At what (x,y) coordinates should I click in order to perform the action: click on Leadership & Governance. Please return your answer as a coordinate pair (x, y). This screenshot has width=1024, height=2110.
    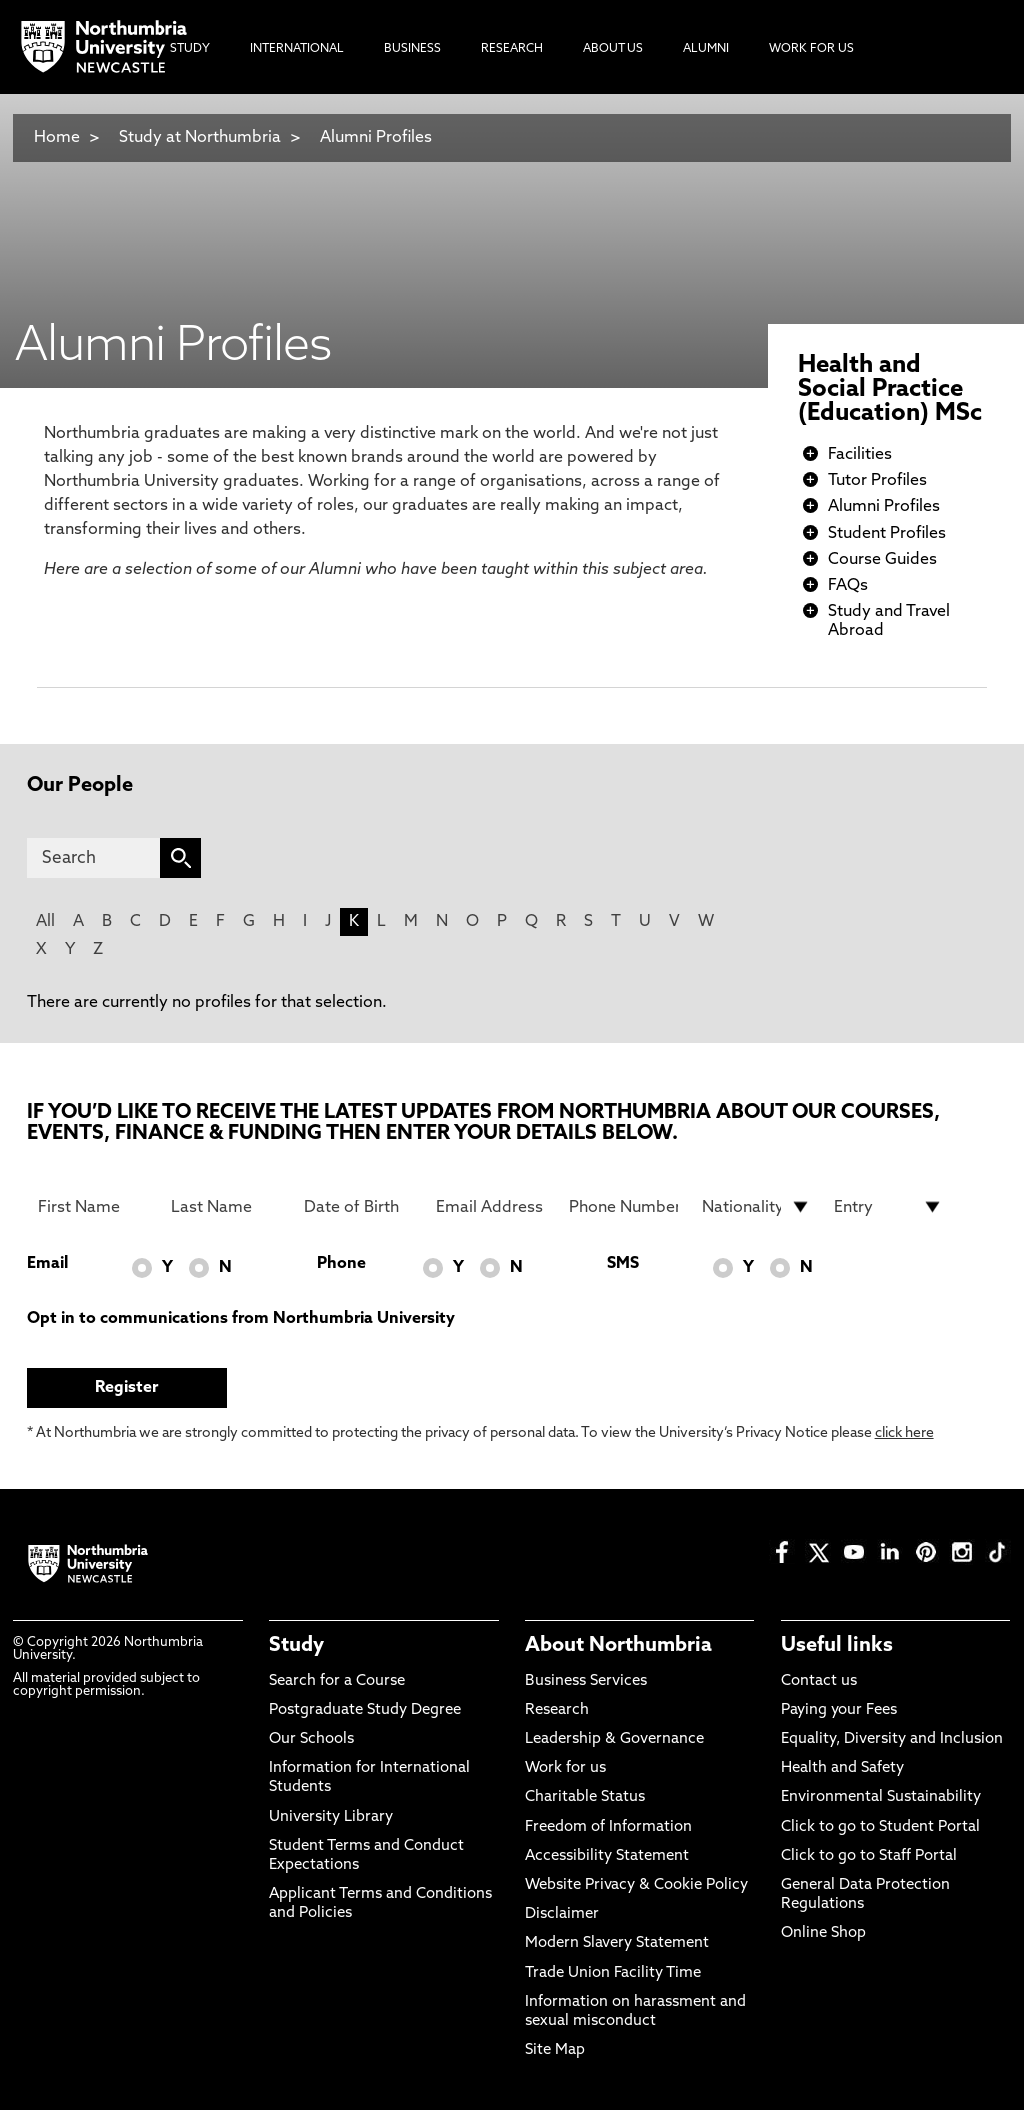
    Looking at the image, I should click on (614, 1739).